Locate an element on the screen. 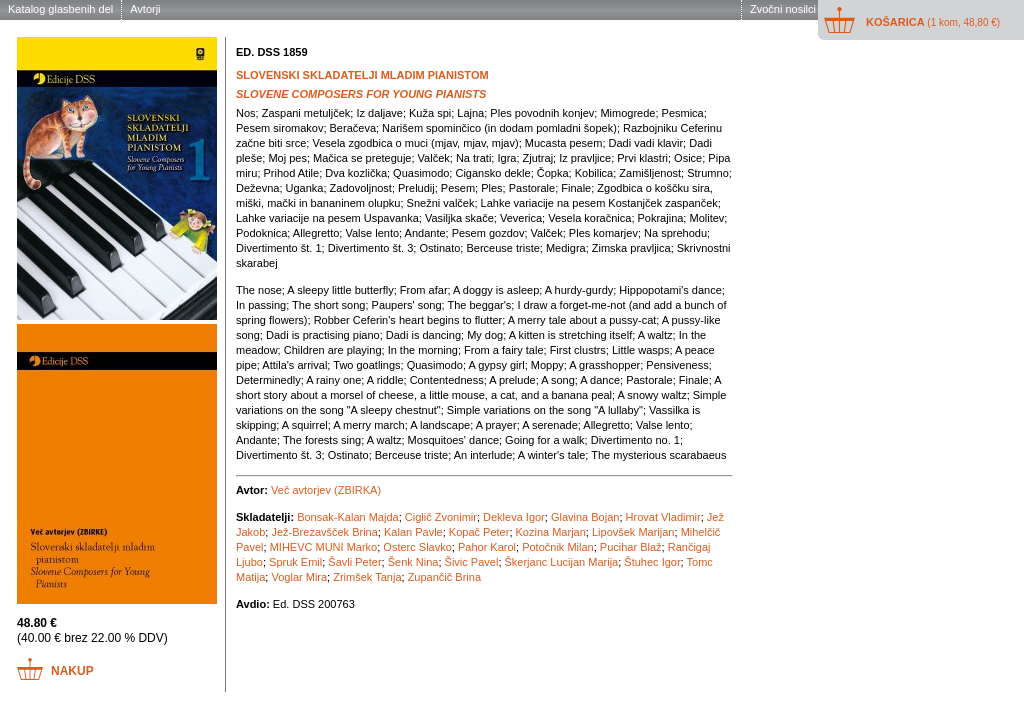 The width and height of the screenshot is (1024, 720). Več avtorjev (ZBIRKA) is located at coordinates (326, 490).